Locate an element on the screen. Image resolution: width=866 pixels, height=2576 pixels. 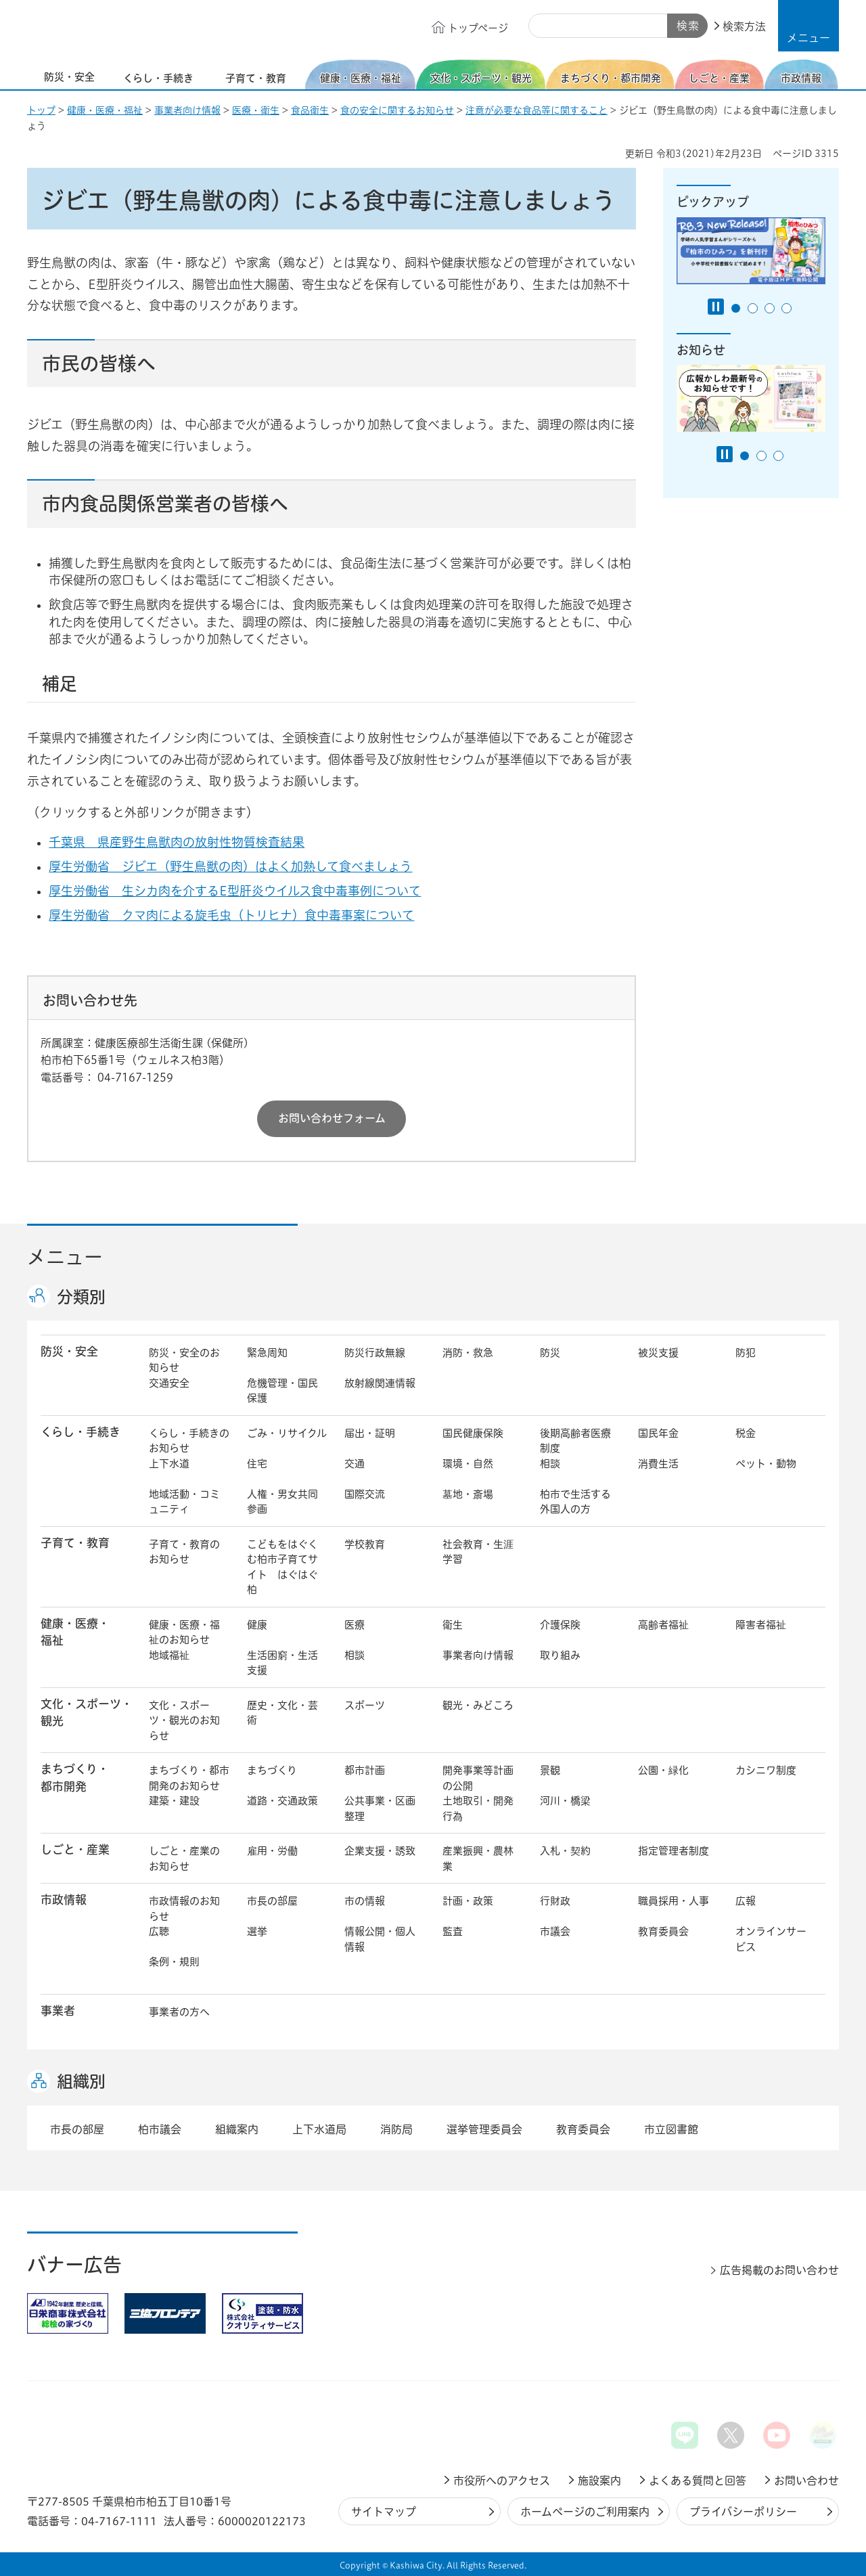
観光・みどころ is located at coordinates (478, 1705).